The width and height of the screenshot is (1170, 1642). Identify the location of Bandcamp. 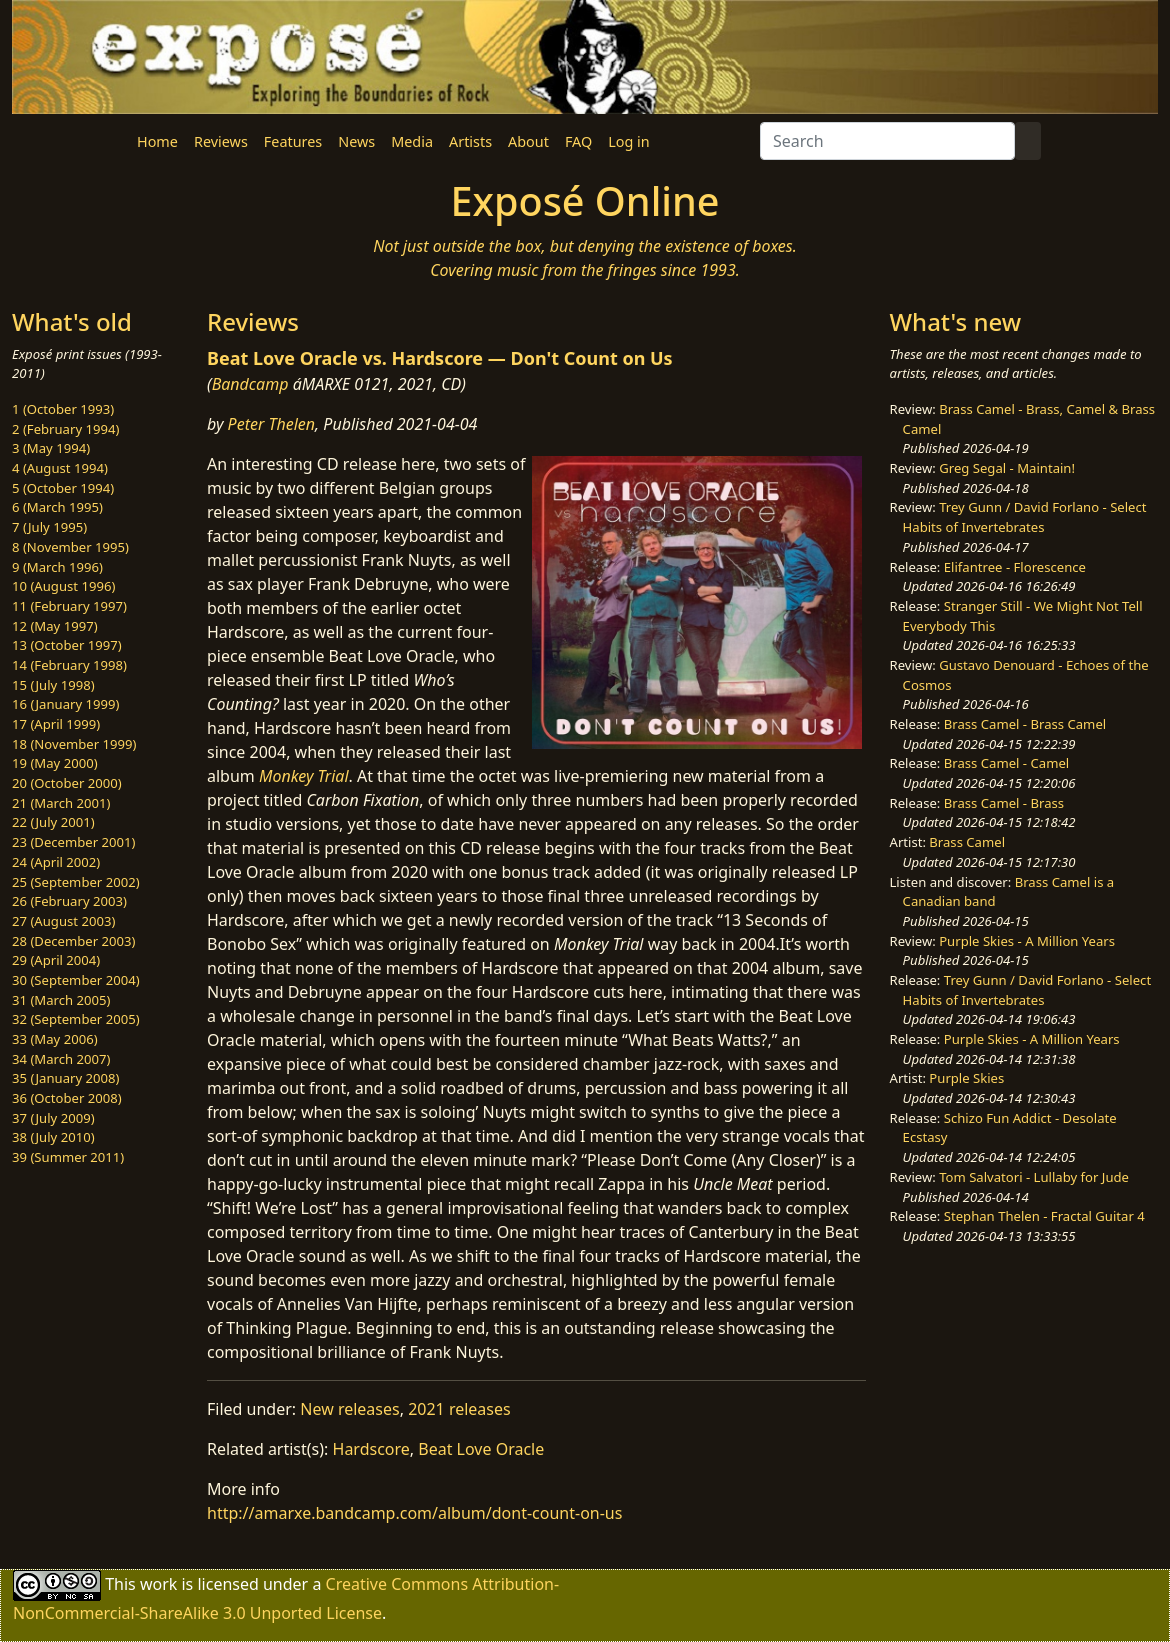
(250, 384).